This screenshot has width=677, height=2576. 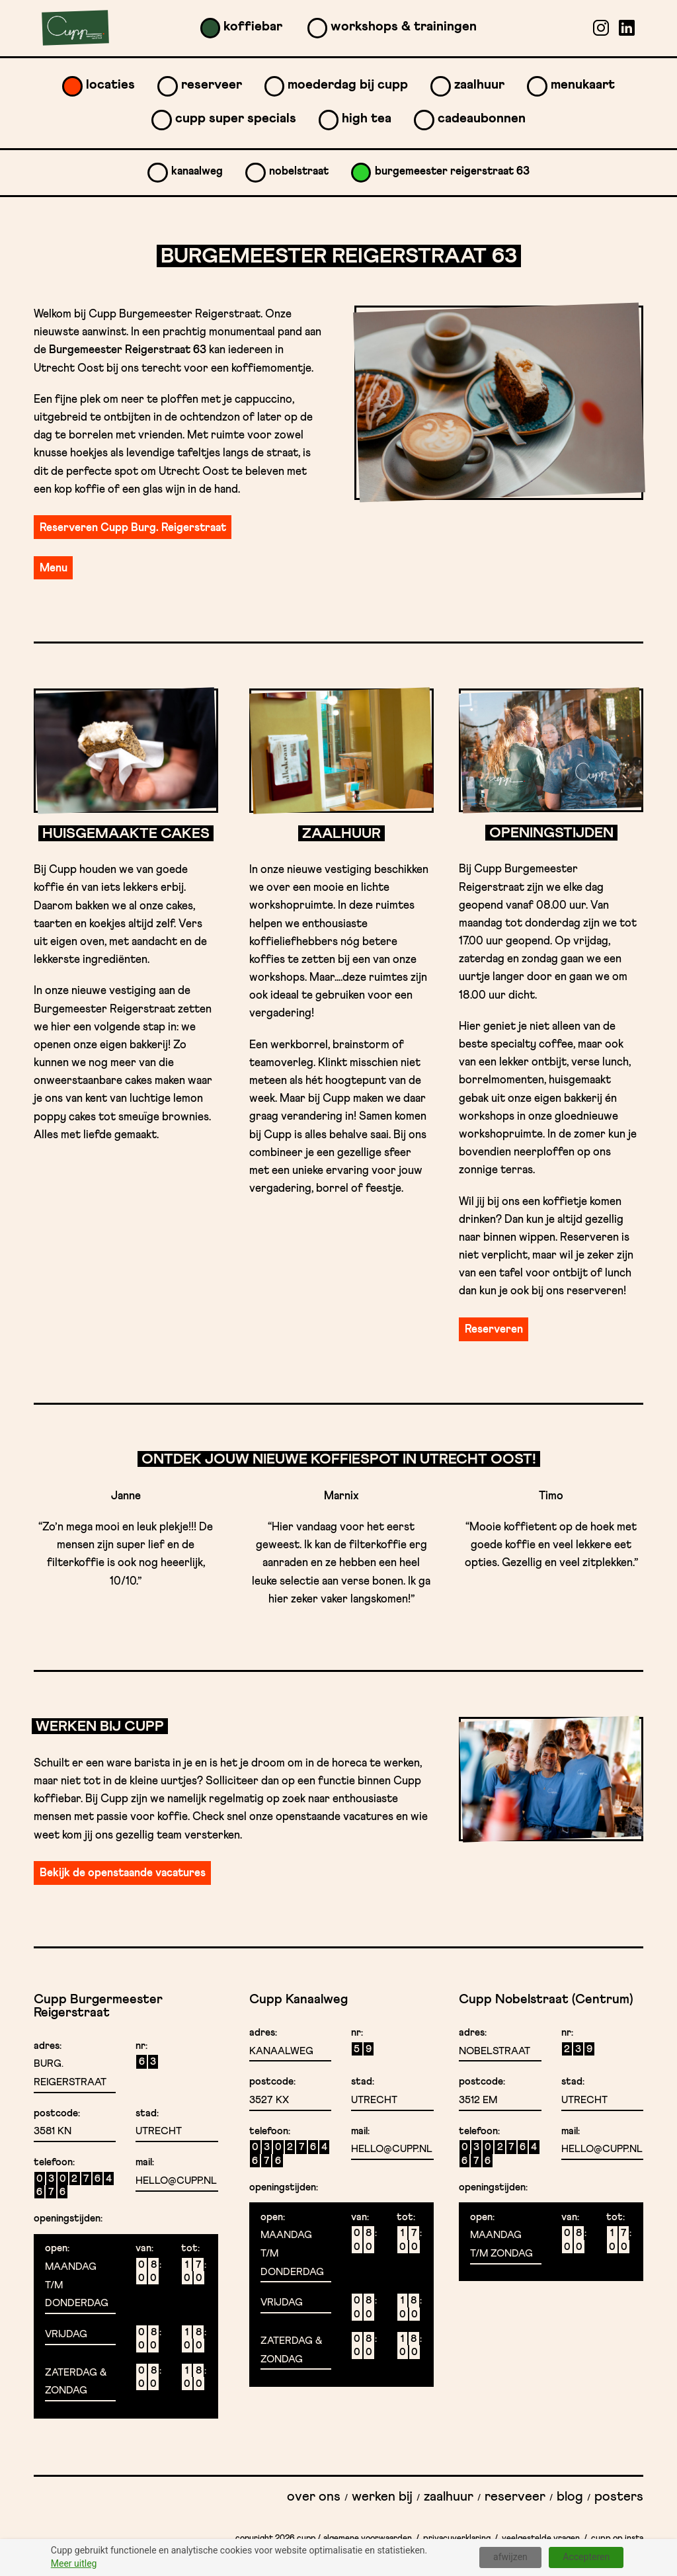 What do you see at coordinates (494, 1329) in the screenshot?
I see `Reserveren` at bounding box center [494, 1329].